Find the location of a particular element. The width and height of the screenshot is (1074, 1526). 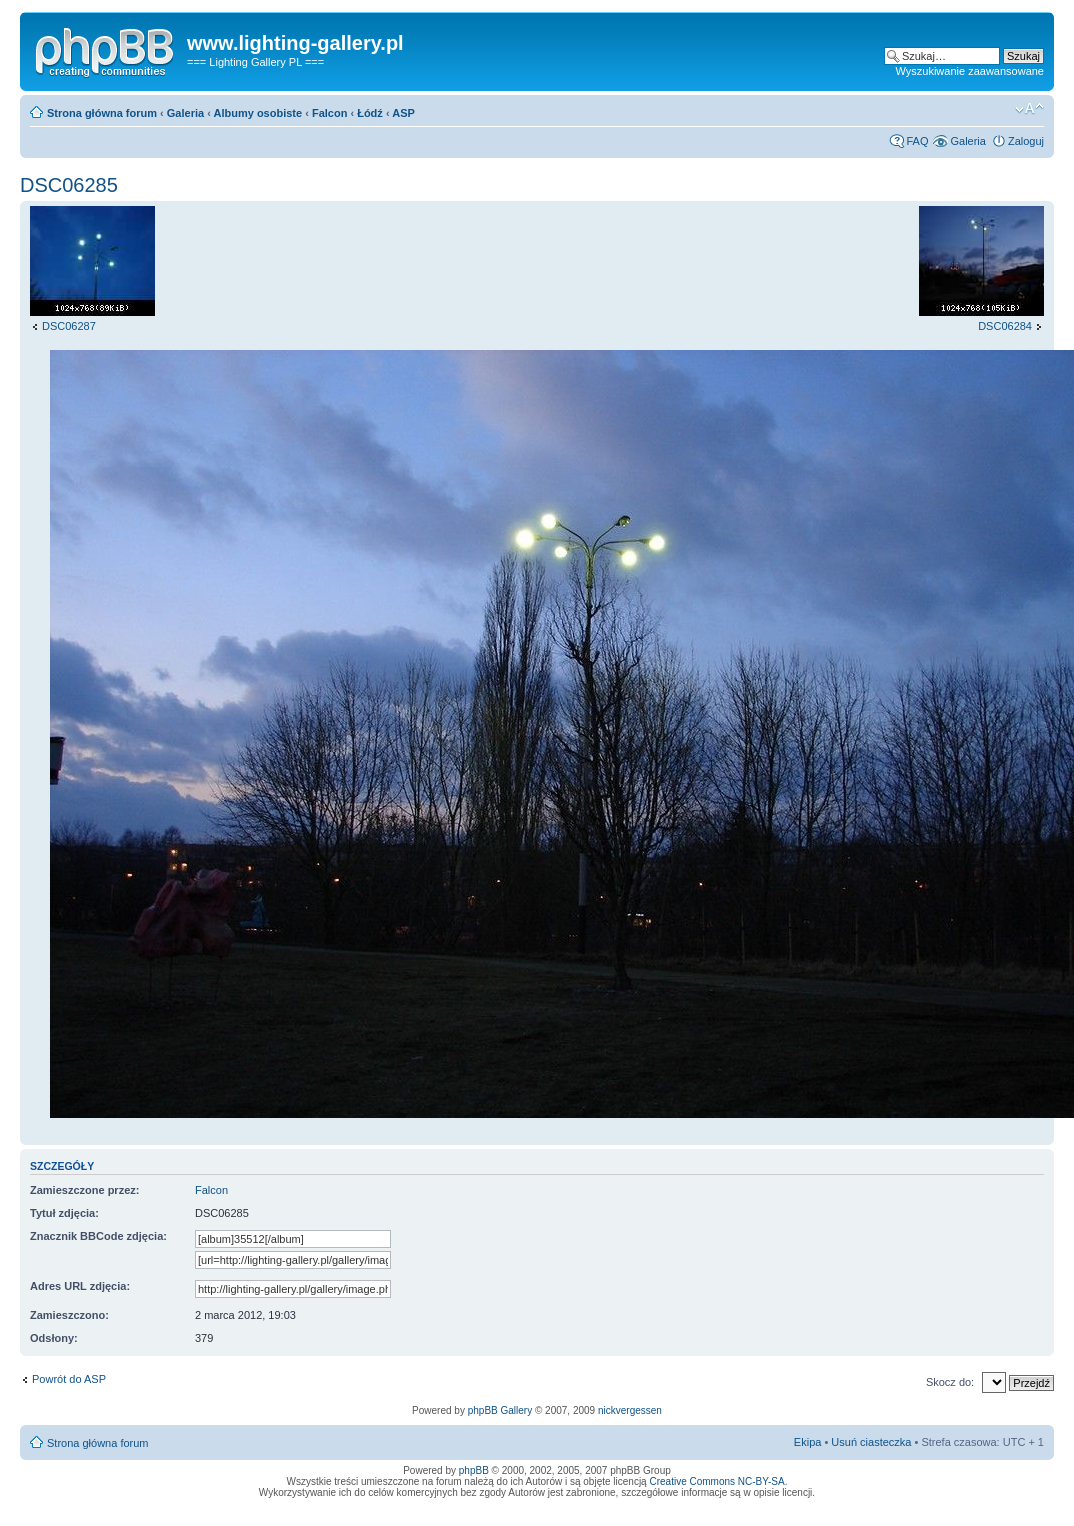

Zmień rozmiar tekstu is located at coordinates (1029, 109).